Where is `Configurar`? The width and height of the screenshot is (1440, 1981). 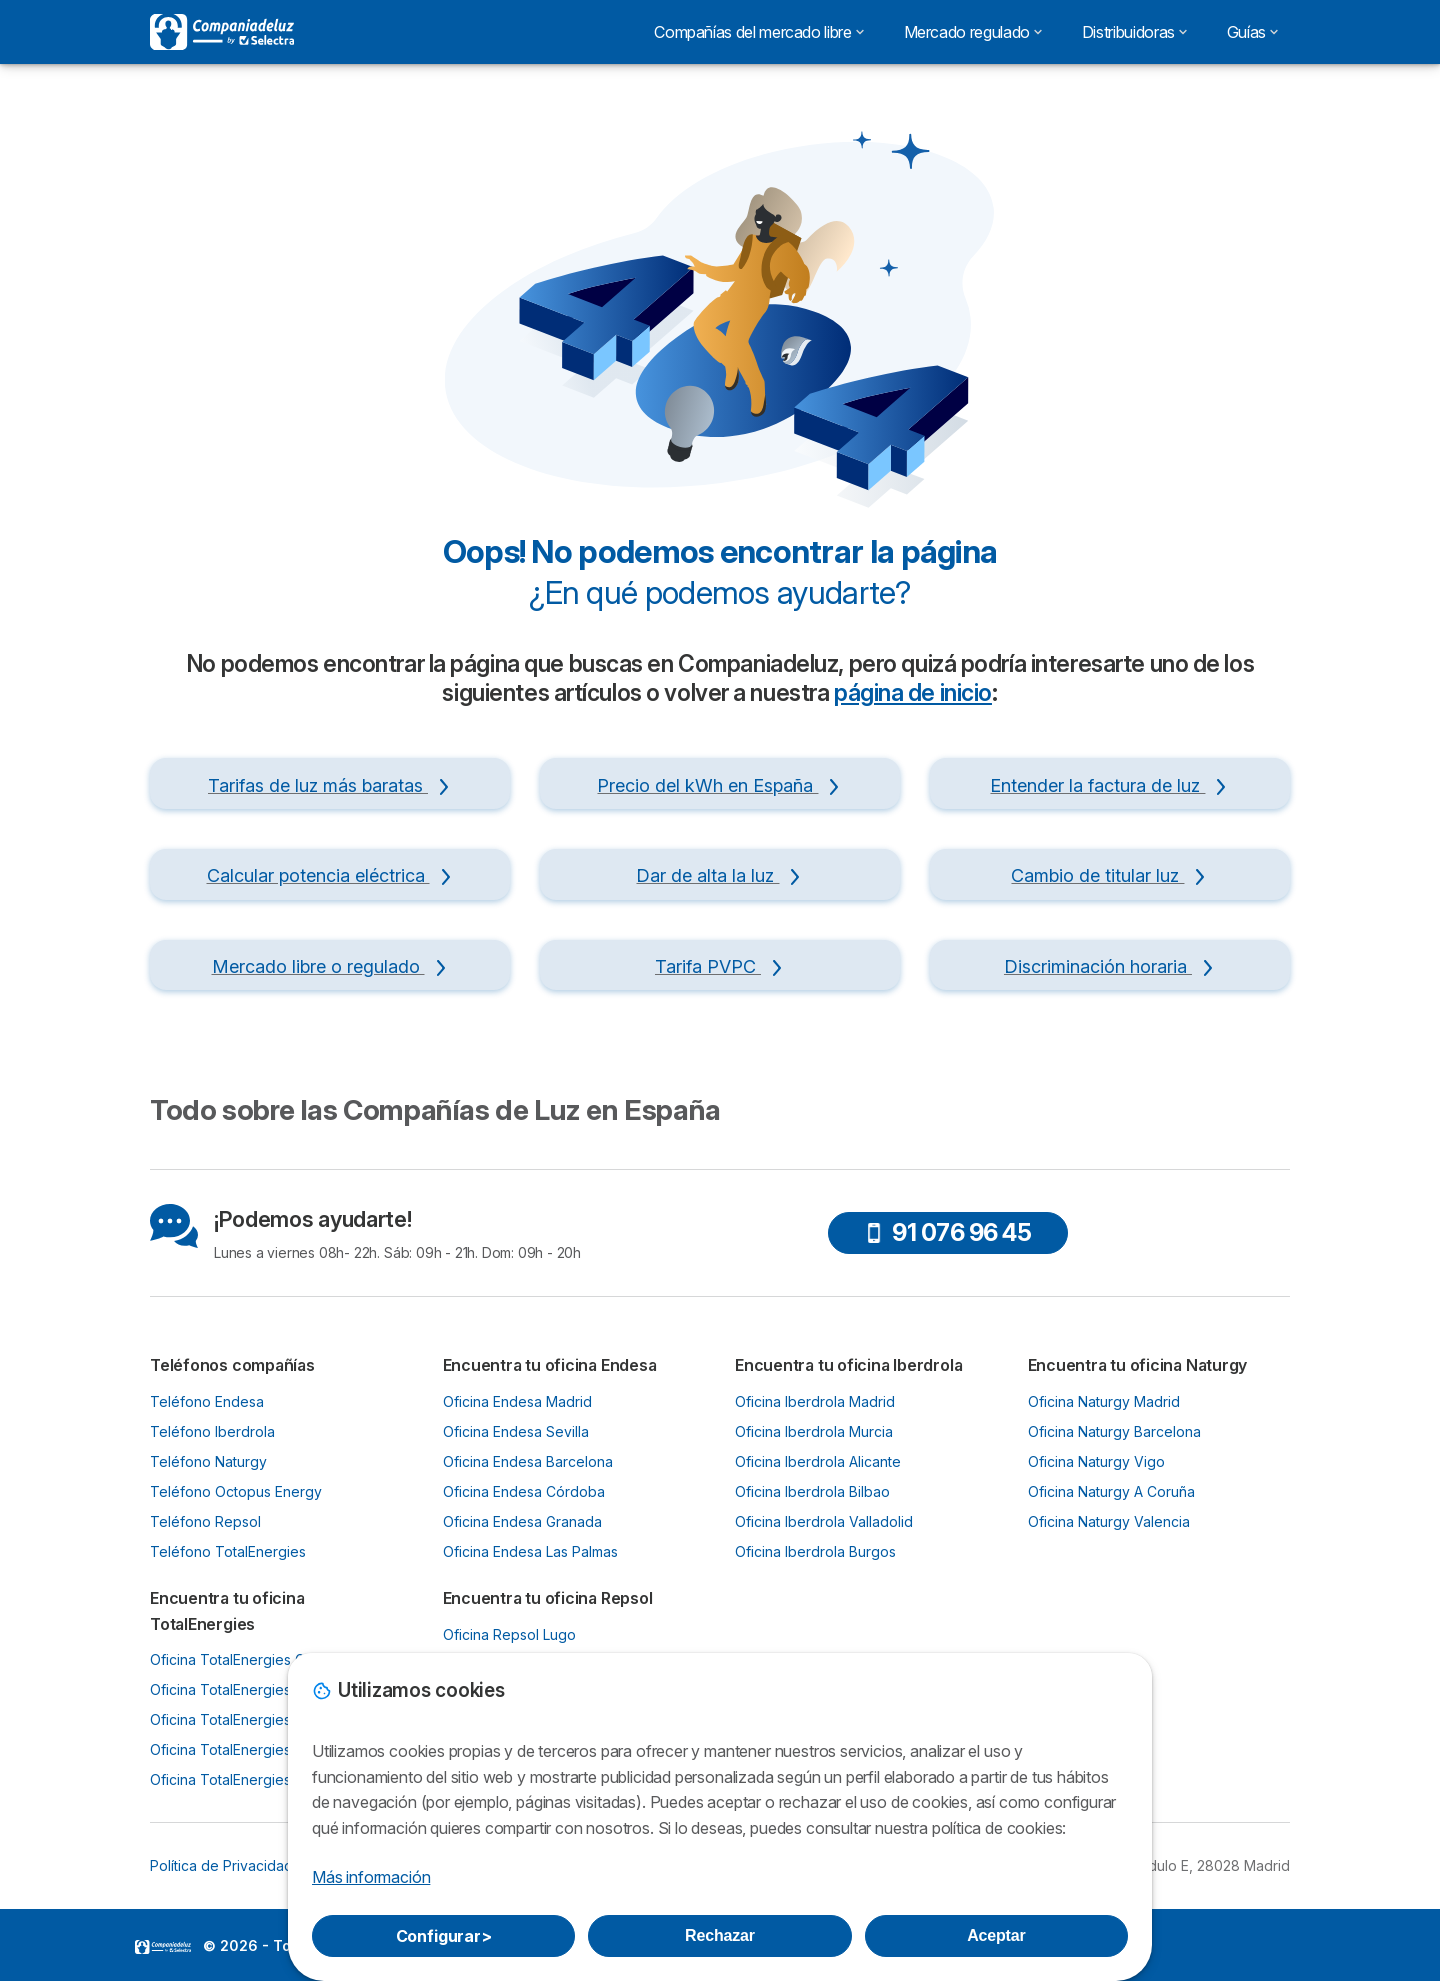 Configurar is located at coordinates (444, 1936).